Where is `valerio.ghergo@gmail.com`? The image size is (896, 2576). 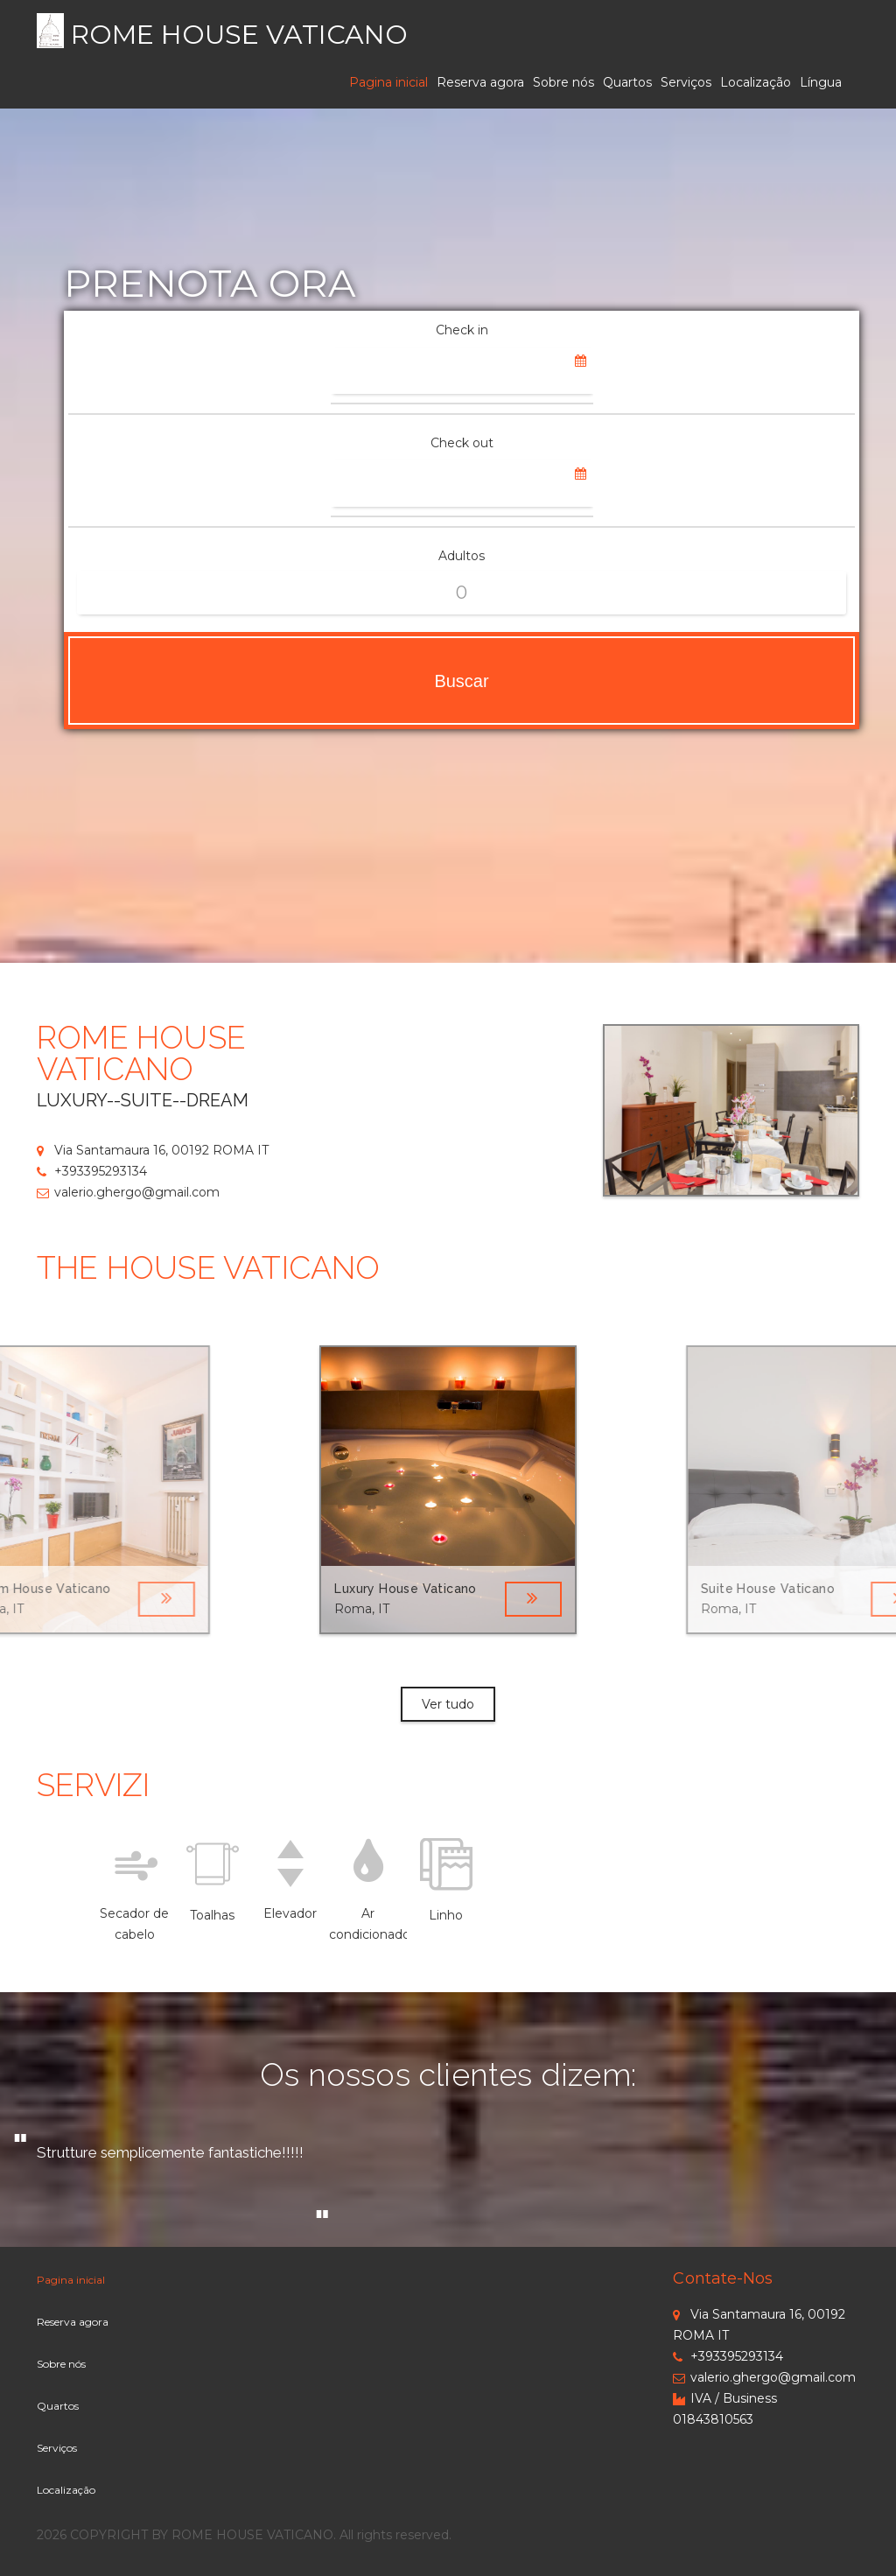 valerio.ghergo@gmail.com is located at coordinates (128, 1192).